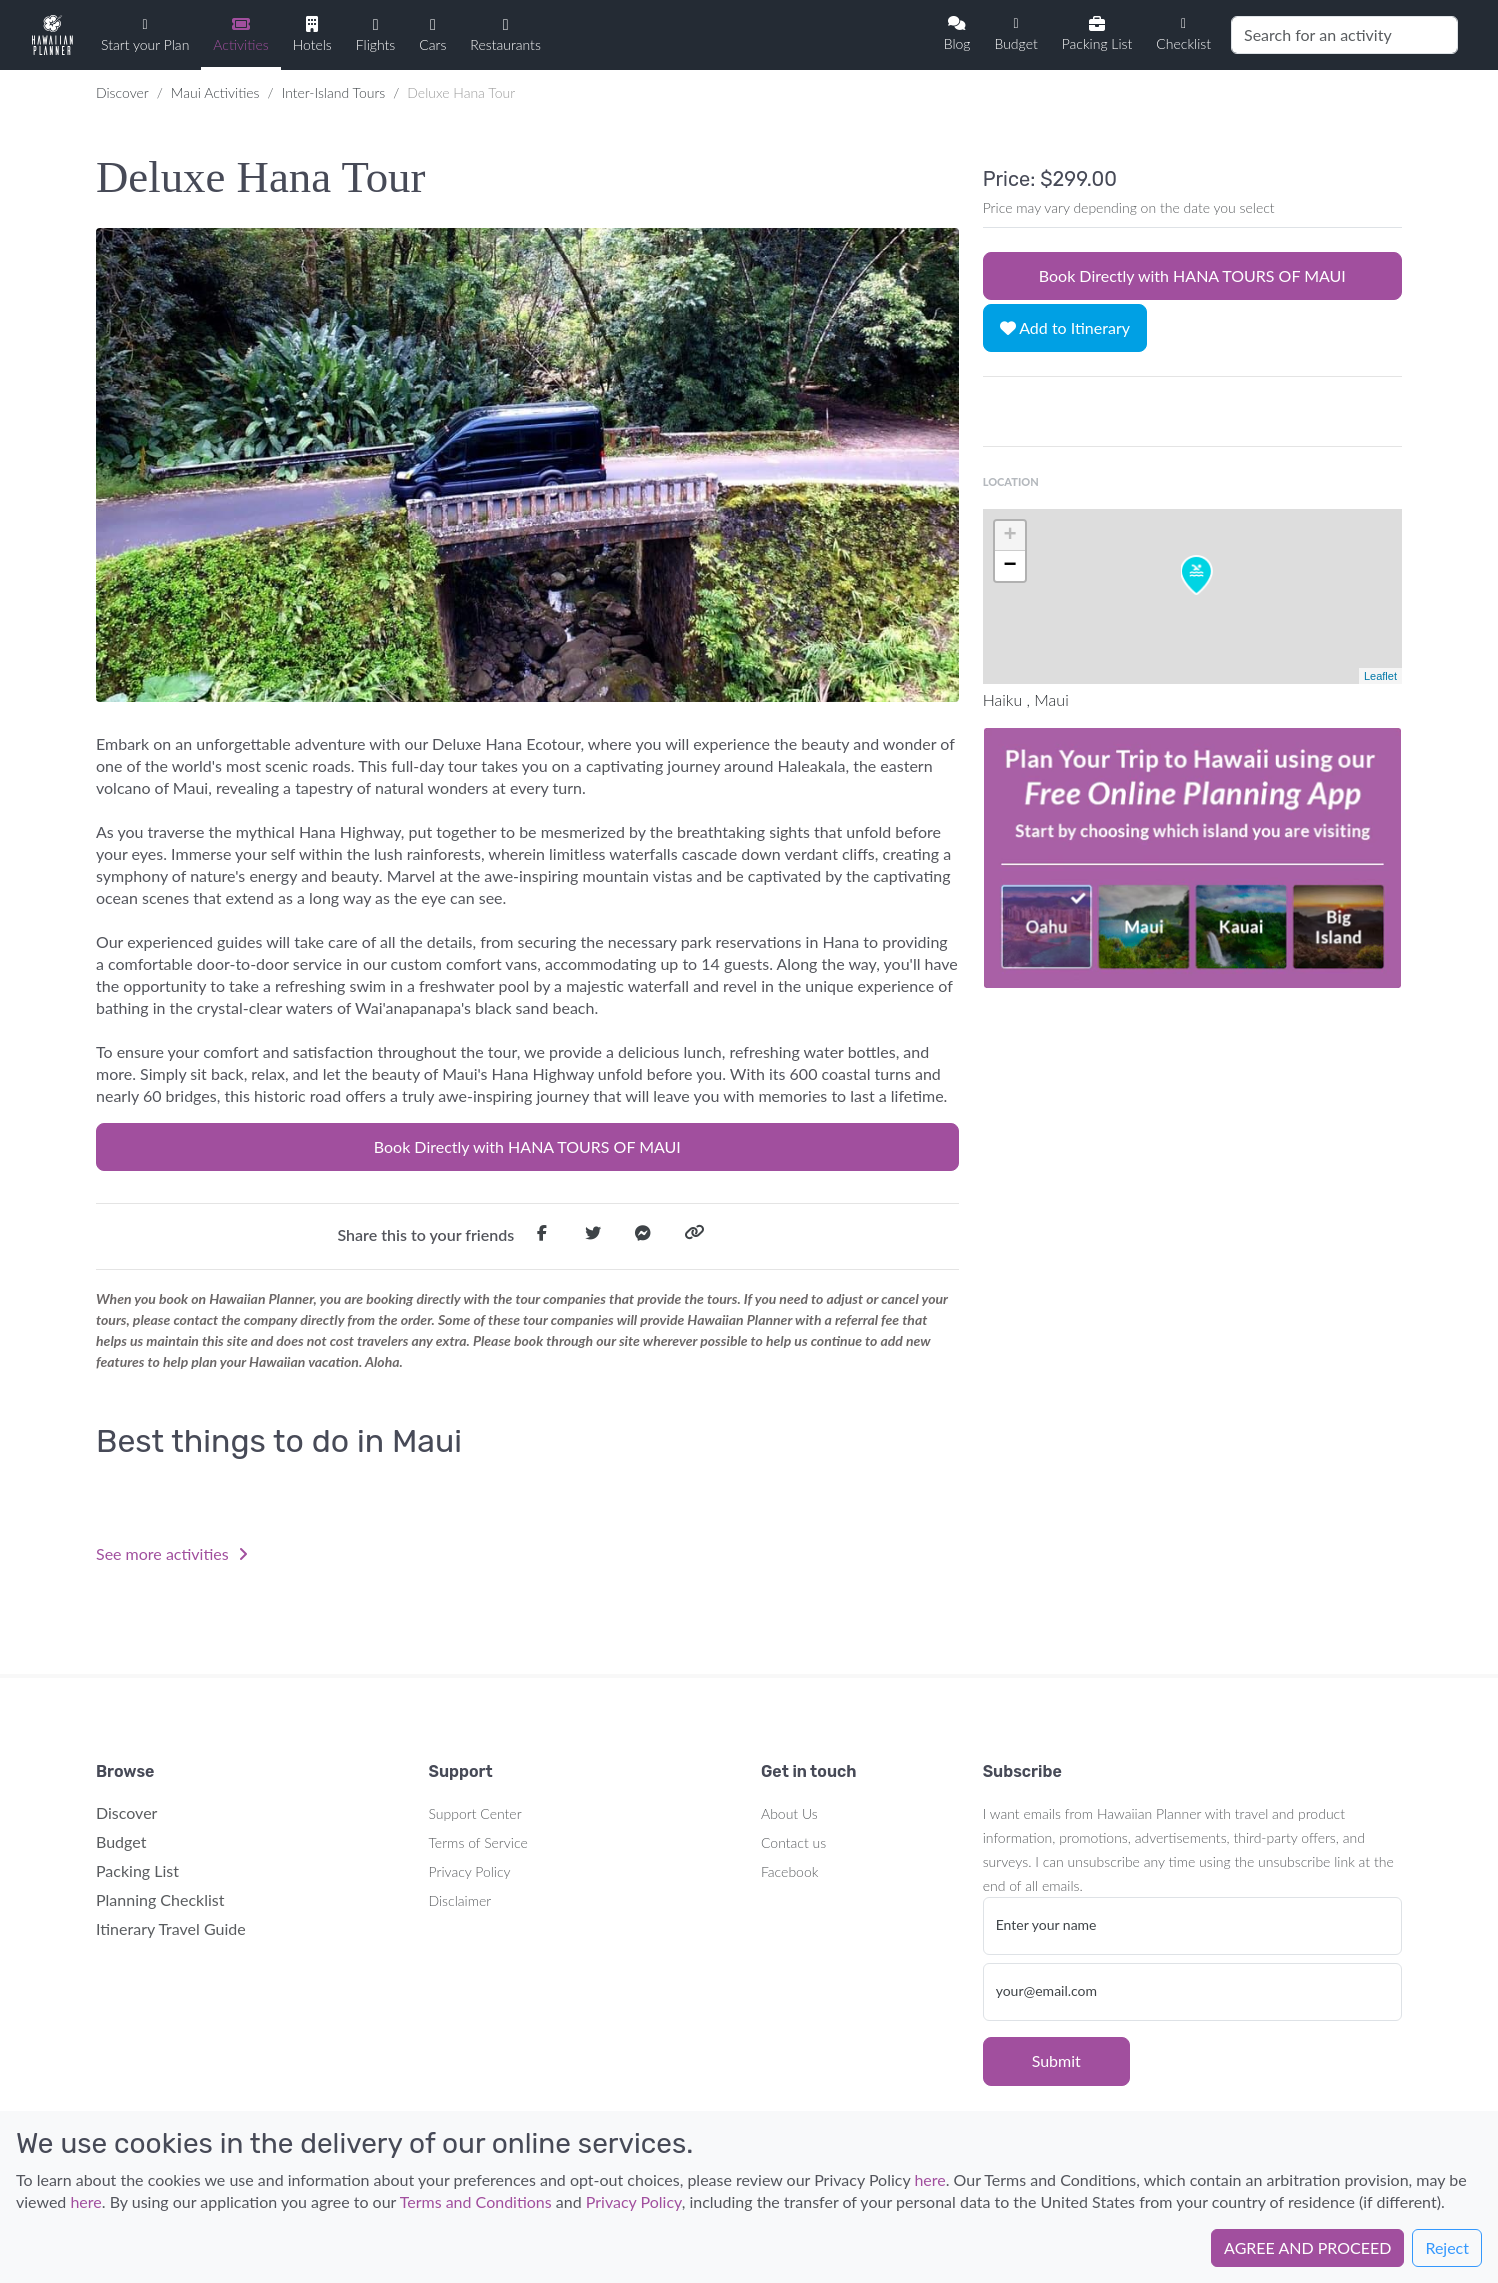 The image size is (1498, 2283). I want to click on here, so click(929, 2179).